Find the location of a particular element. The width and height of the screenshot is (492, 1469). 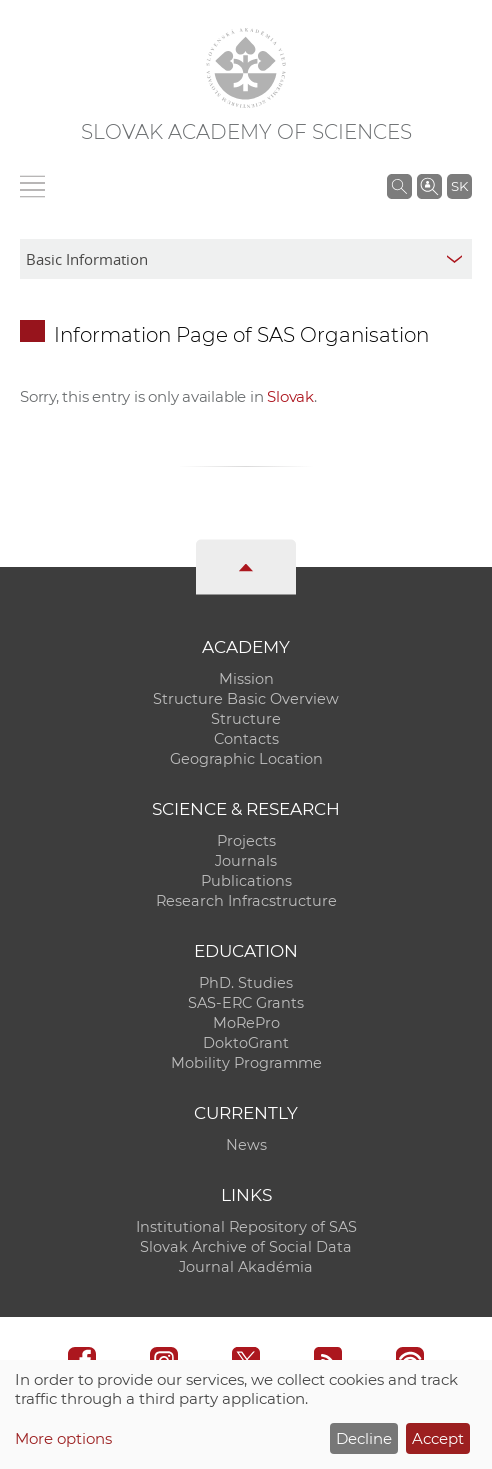

Research Infracstructure is located at coordinates (246, 901).